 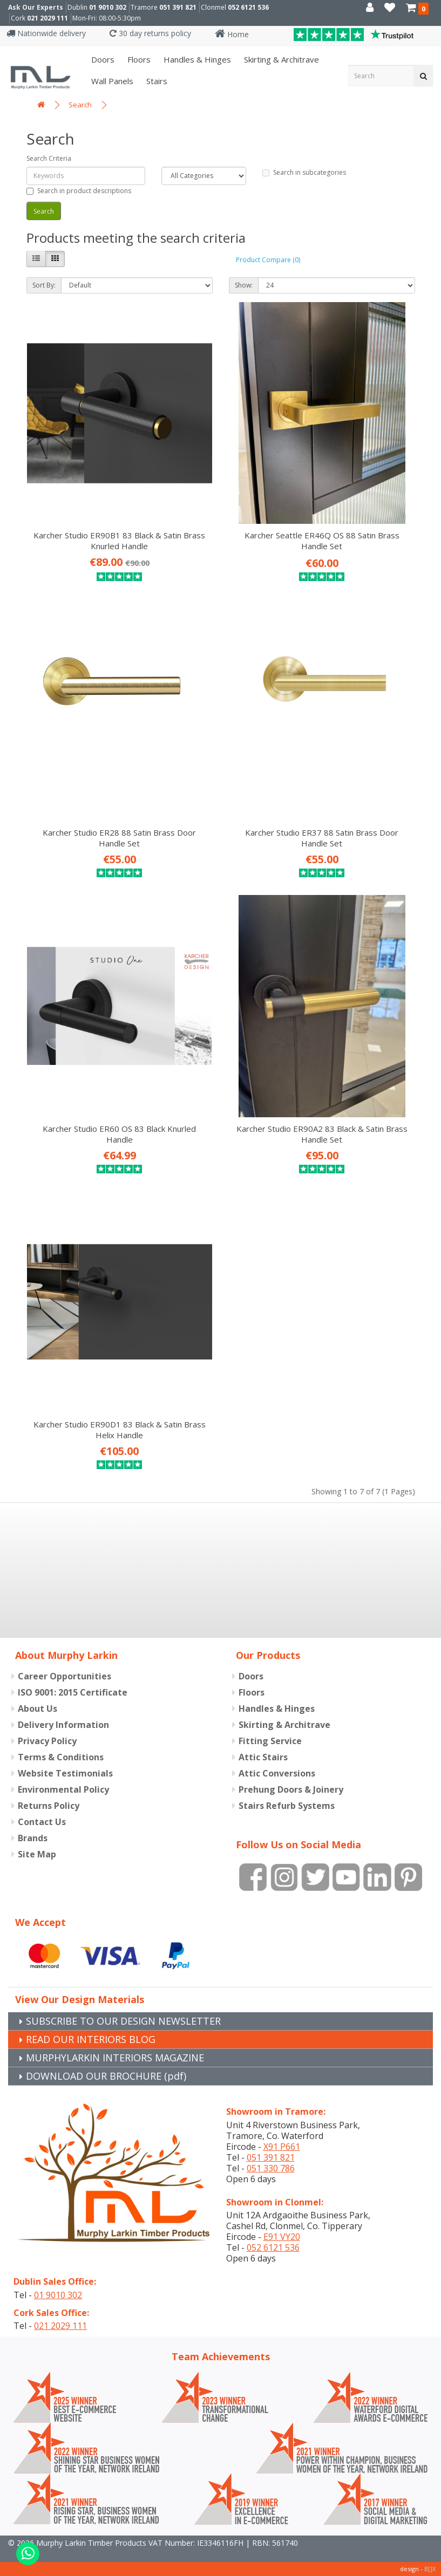 What do you see at coordinates (37, 1708) in the screenshot?
I see `About Us` at bounding box center [37, 1708].